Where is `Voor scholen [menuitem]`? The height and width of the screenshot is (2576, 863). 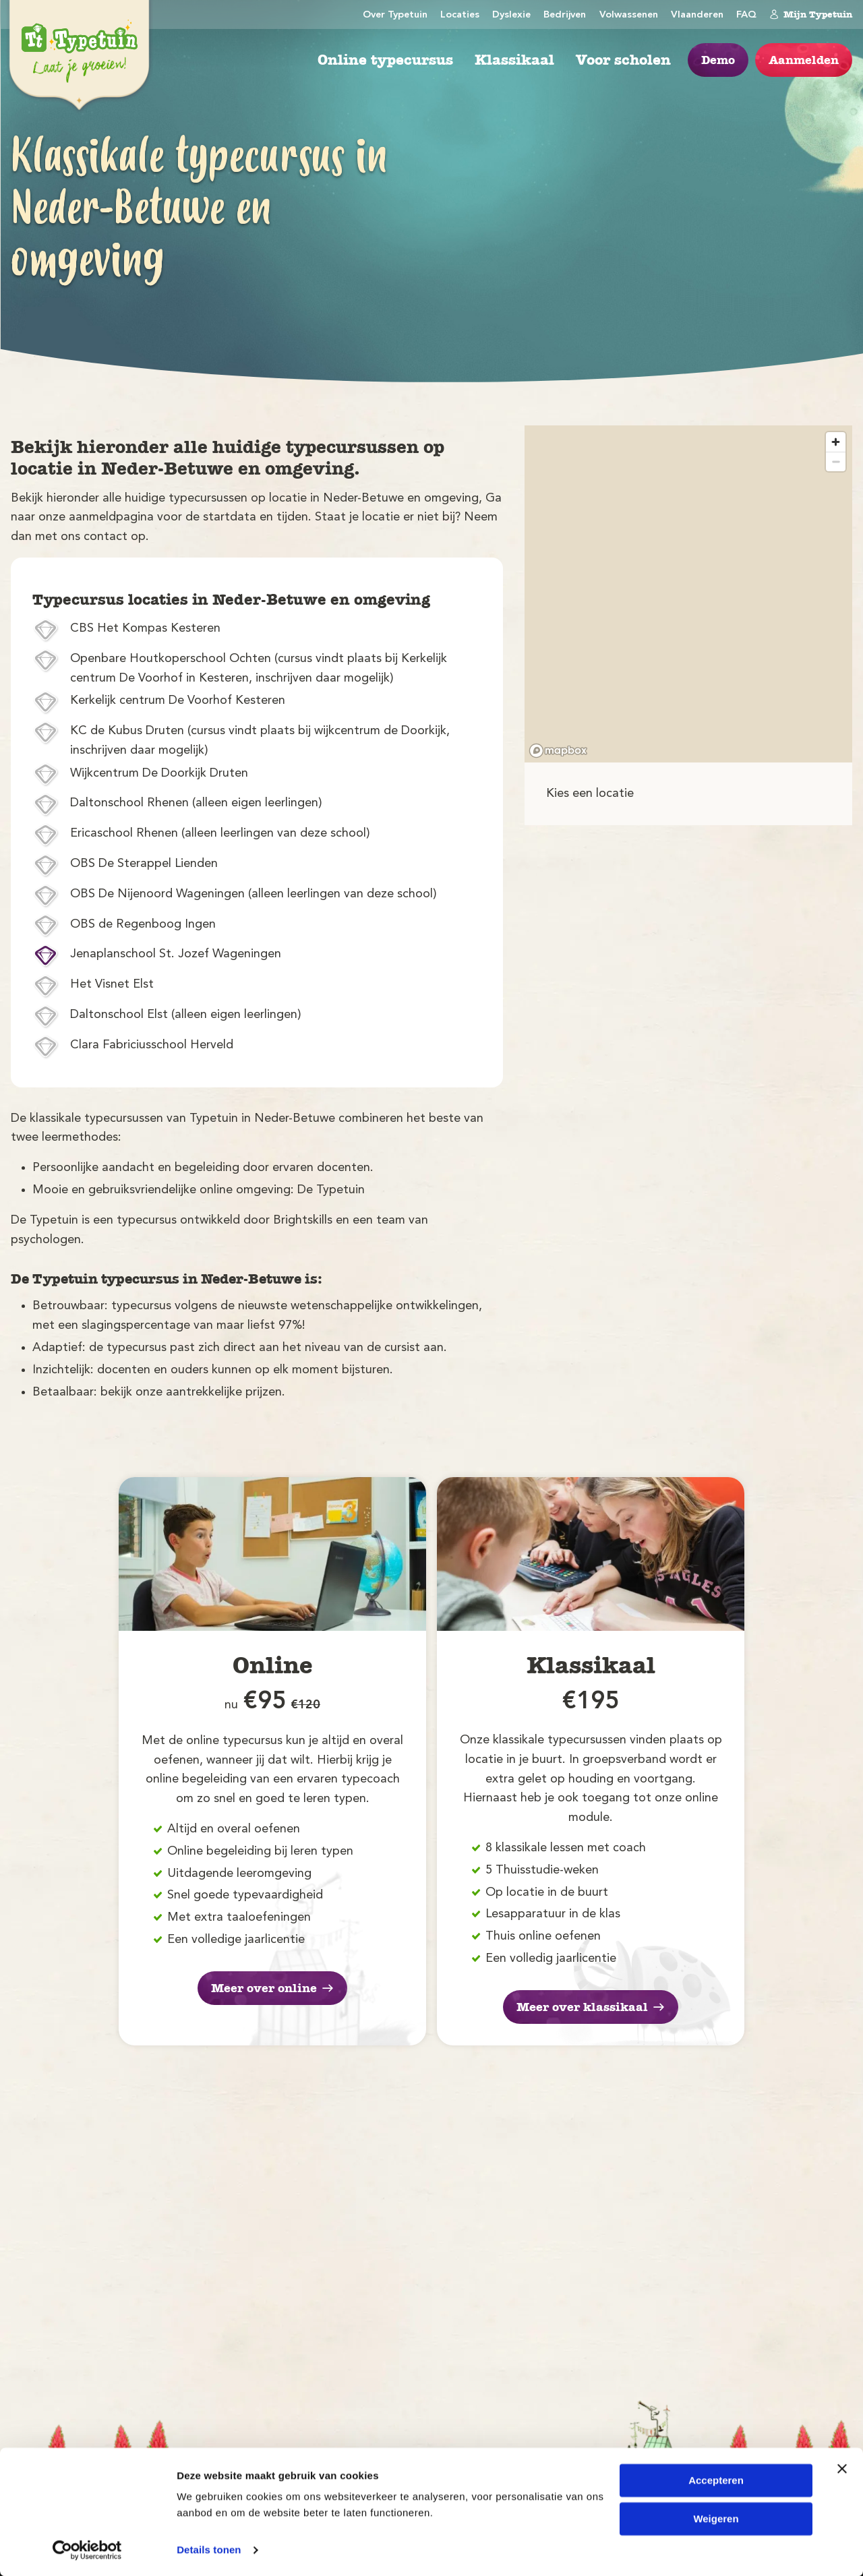 Voor scholen [menuitem] is located at coordinates (623, 60).